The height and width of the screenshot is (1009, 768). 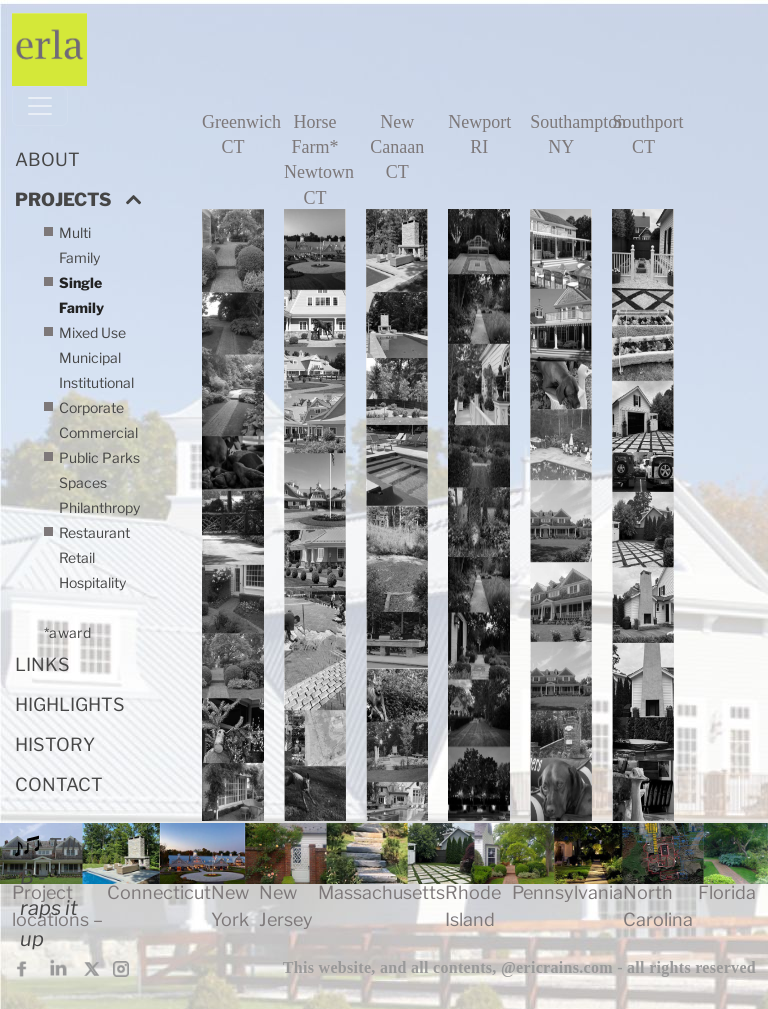 I want to click on LINKS, so click(x=42, y=664).